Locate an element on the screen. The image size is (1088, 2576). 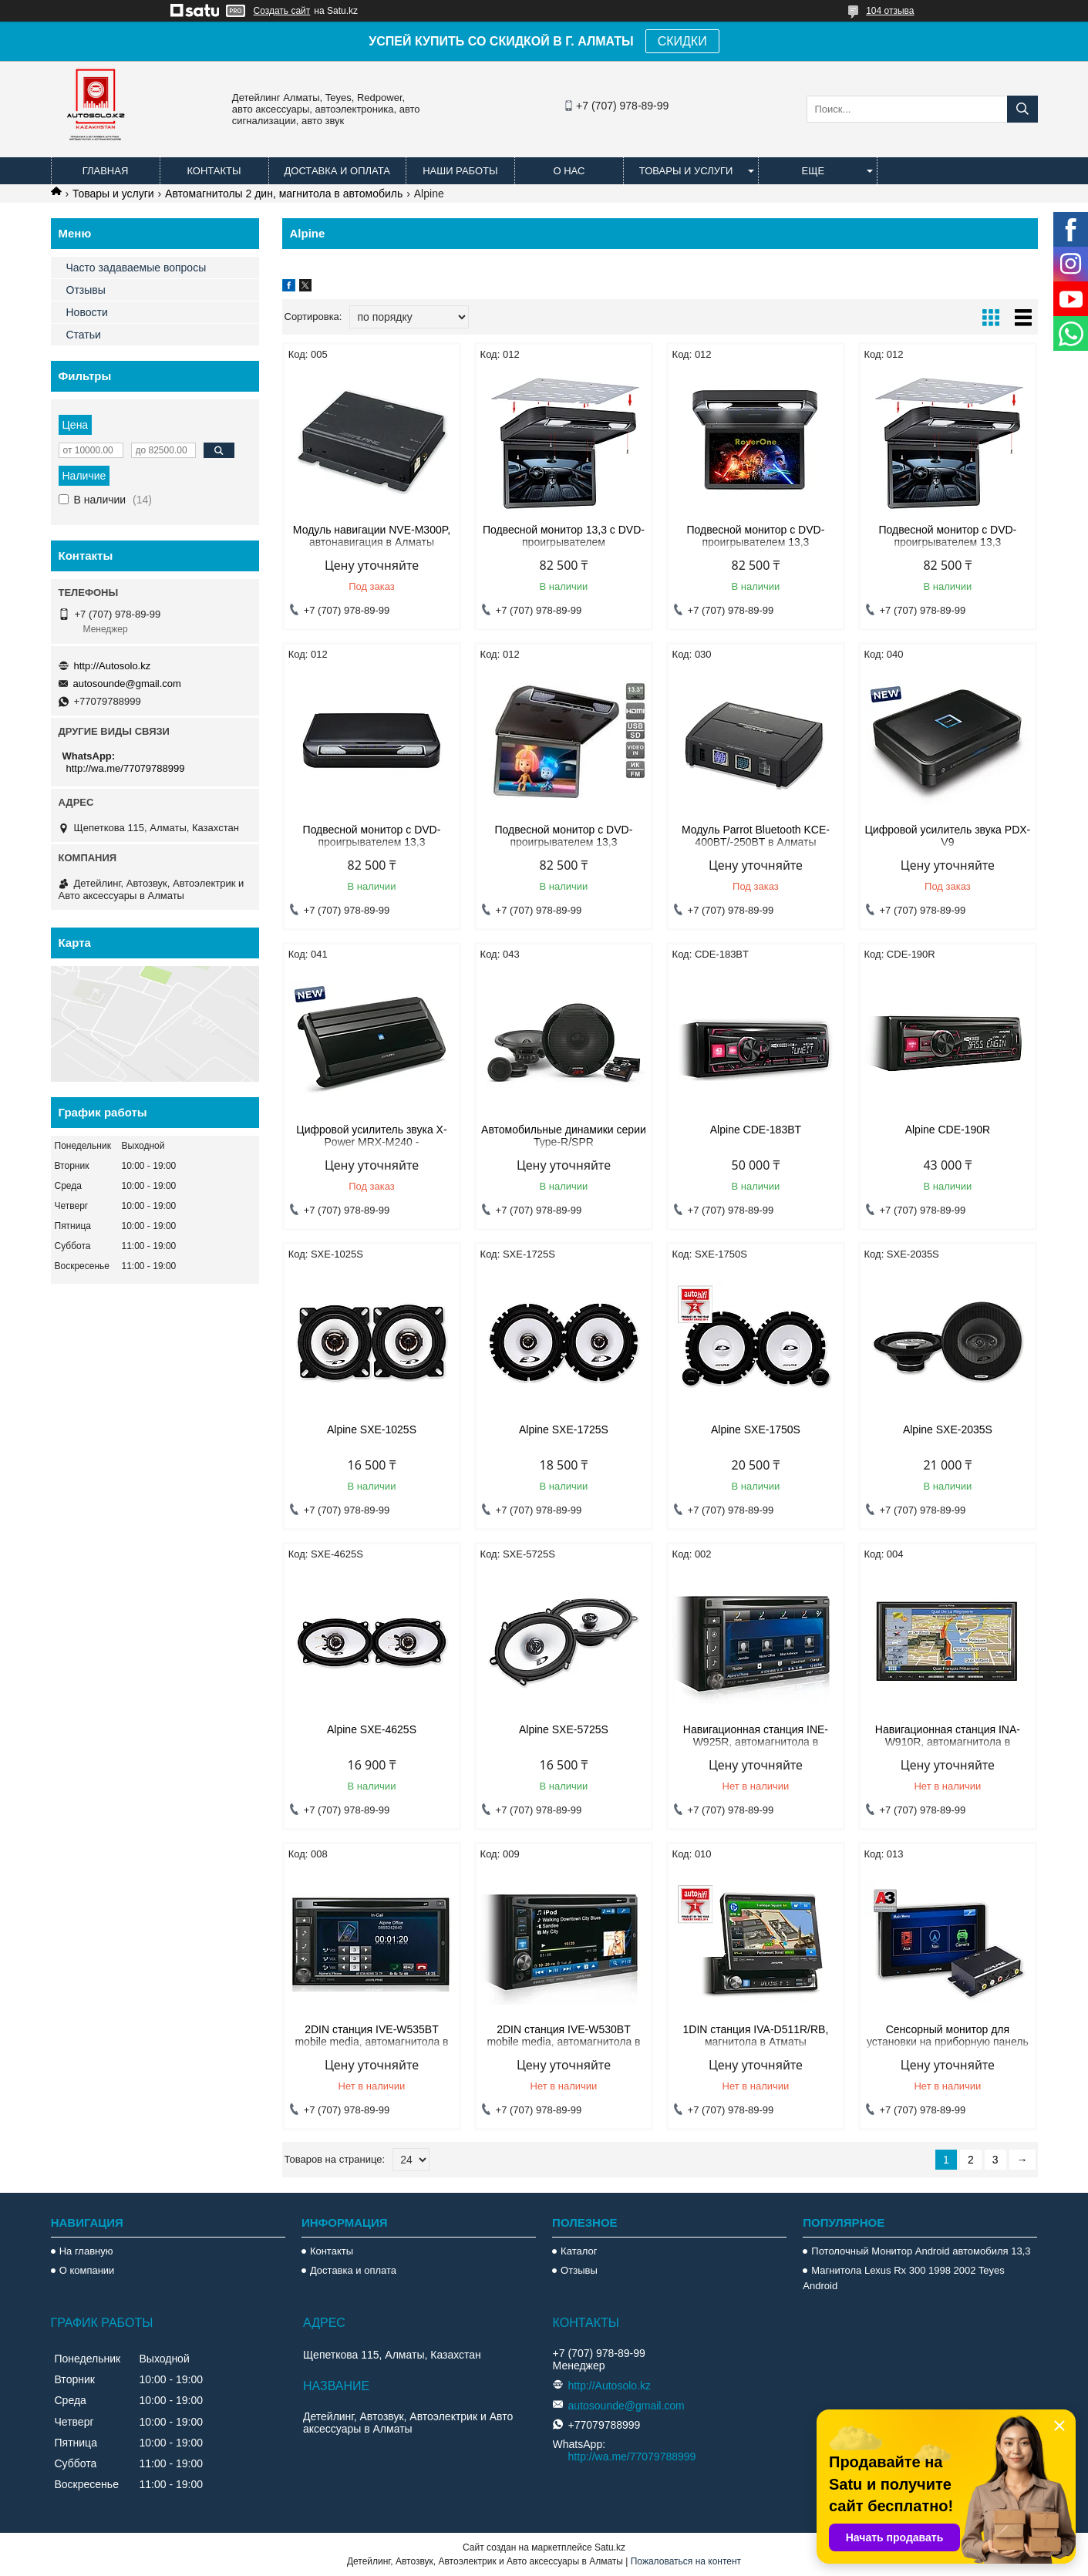
104 отзыва is located at coordinates (890, 10).